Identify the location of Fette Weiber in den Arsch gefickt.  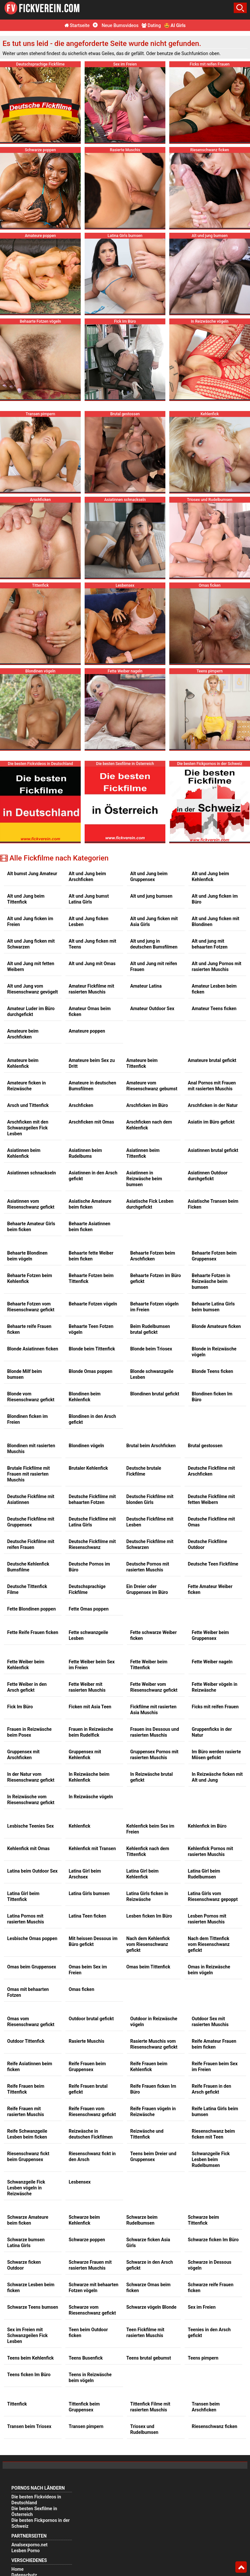
(27, 1687).